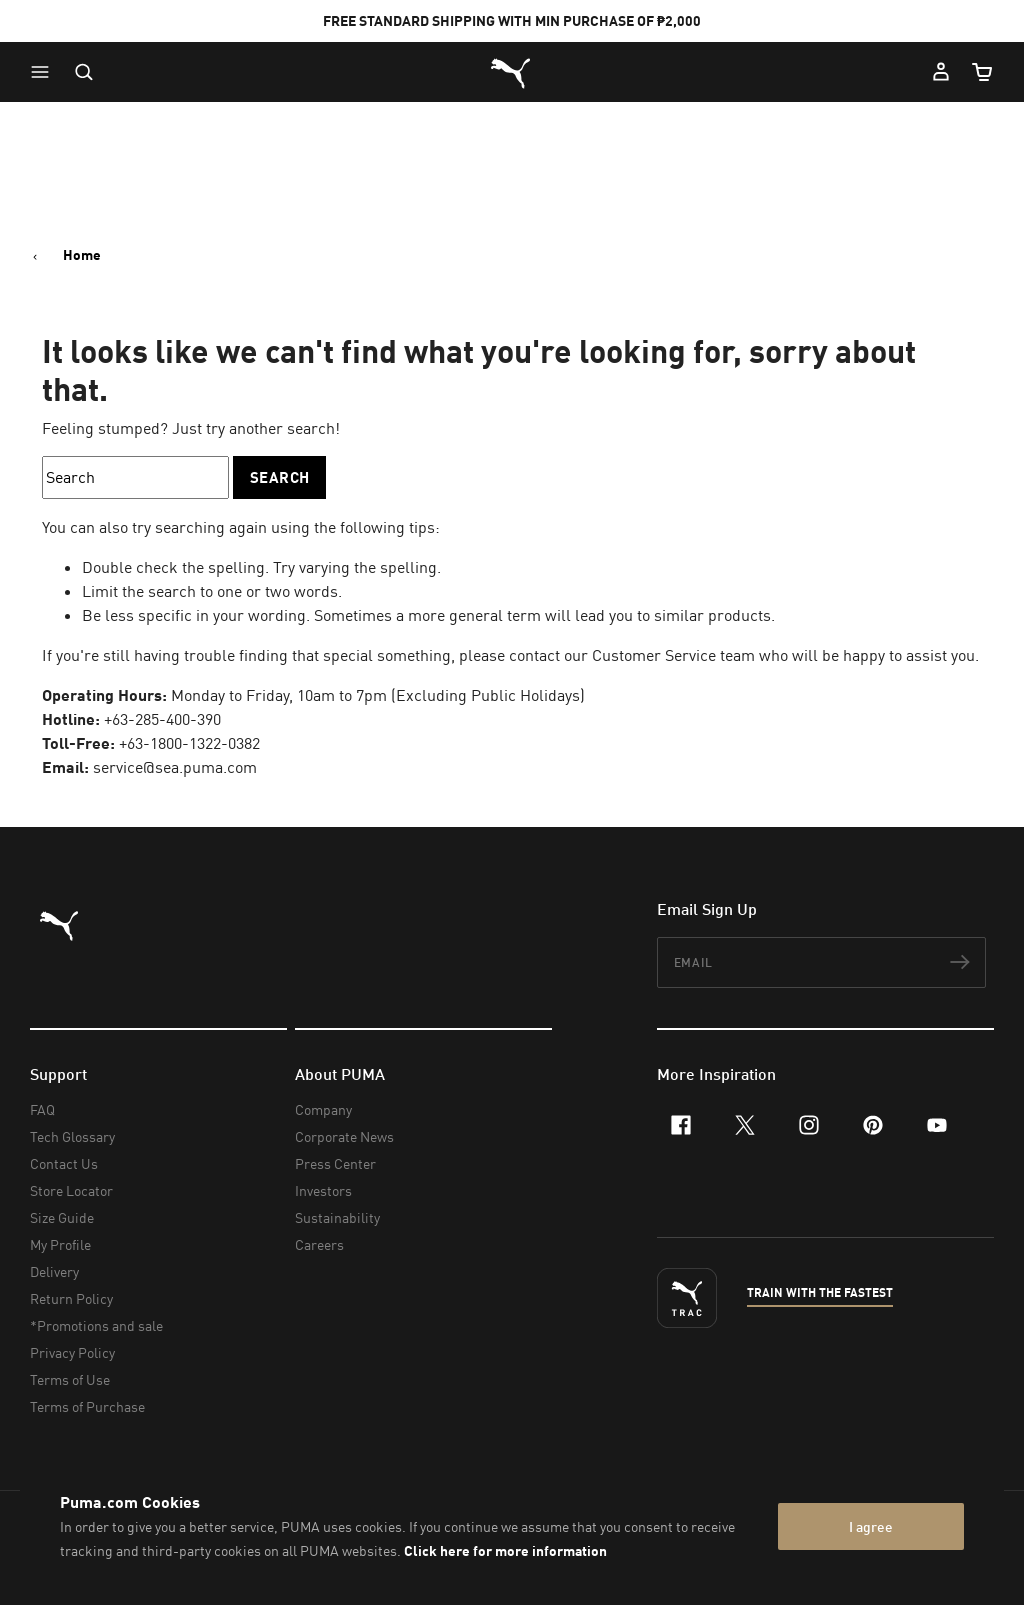 This screenshot has height=1605, width=1024. I want to click on +63-285-400-390, so click(162, 719).